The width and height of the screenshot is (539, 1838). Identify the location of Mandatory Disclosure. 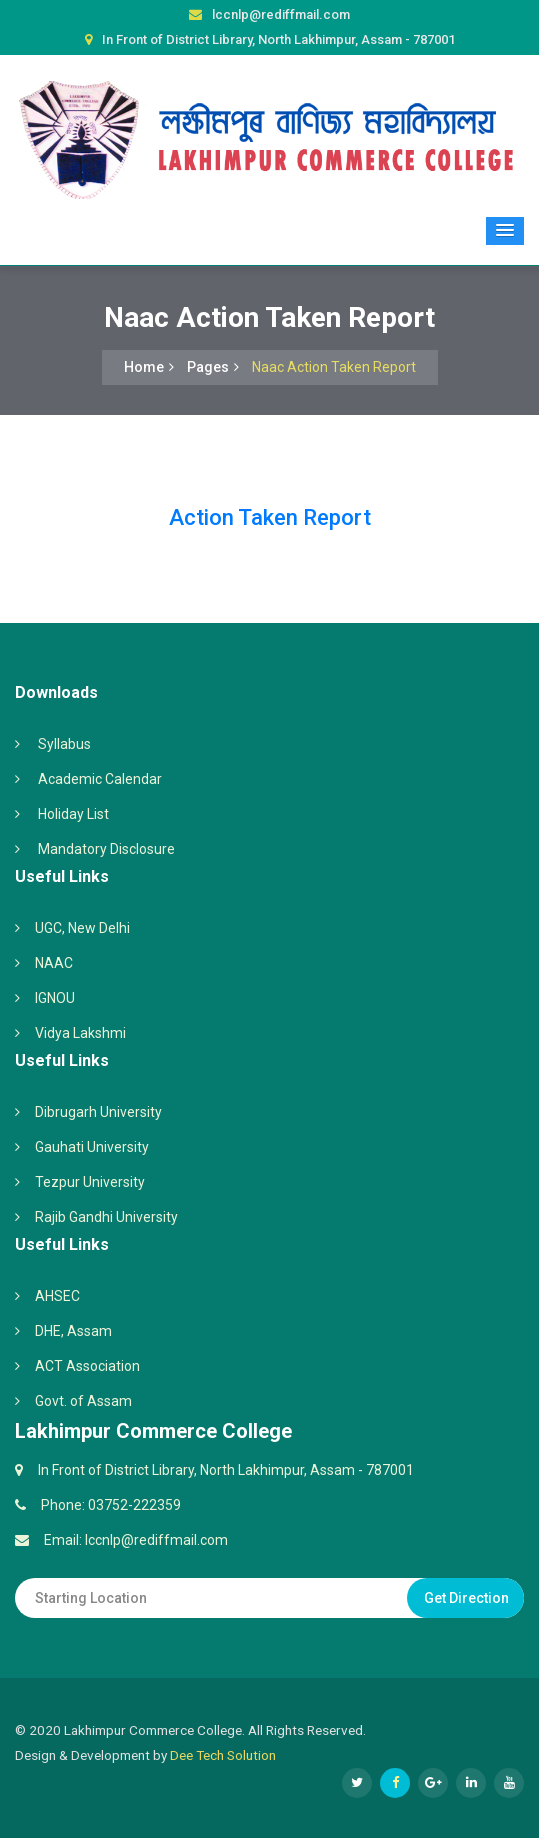
(106, 849).